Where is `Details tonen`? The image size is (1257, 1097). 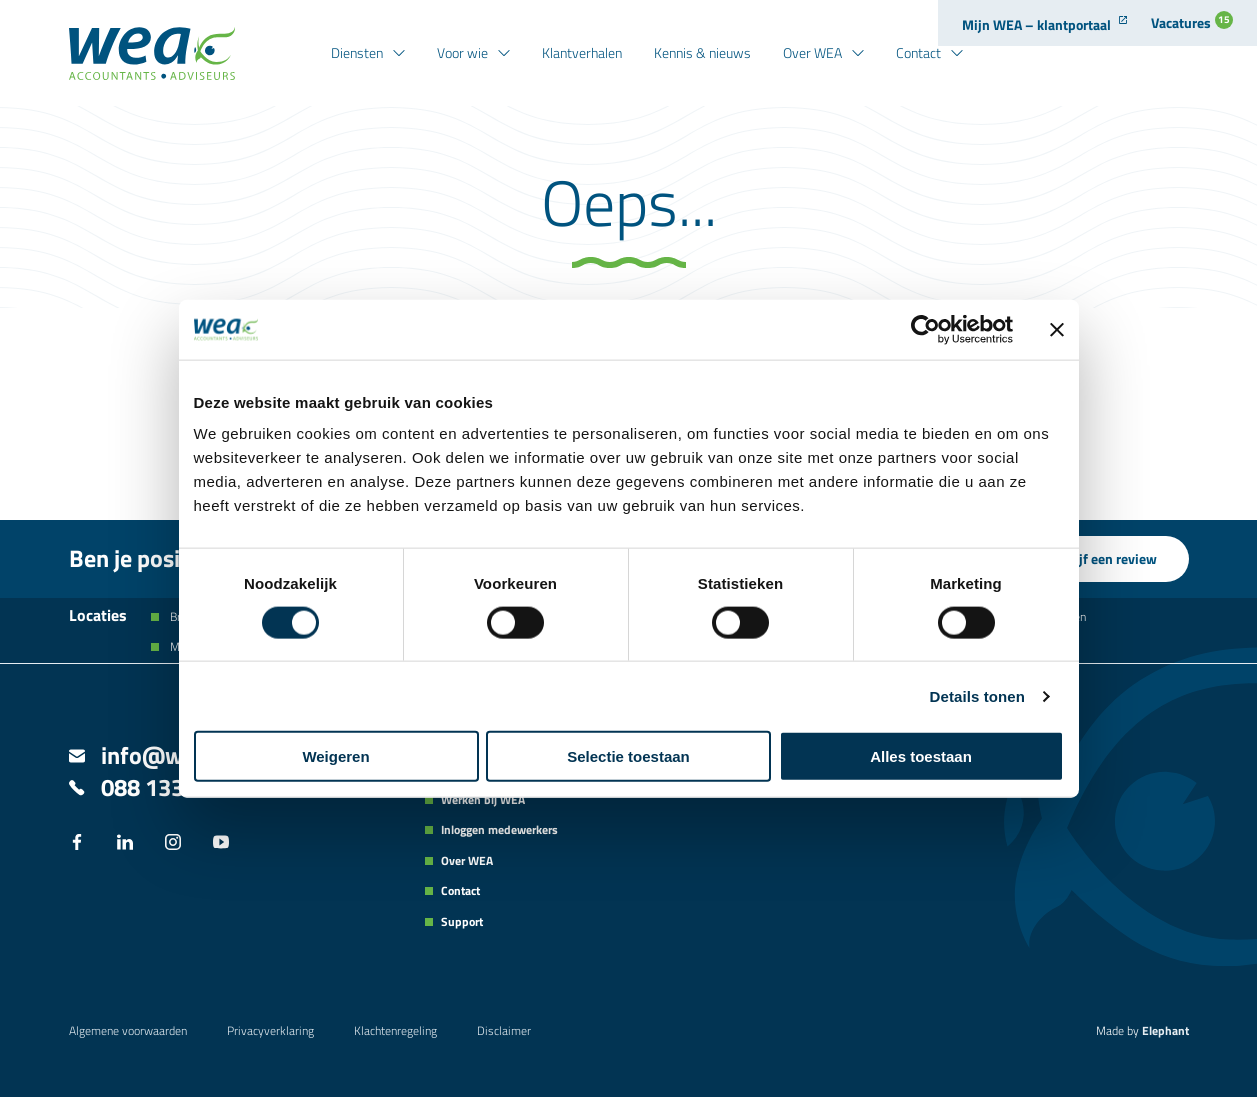 Details tonen is located at coordinates (977, 695).